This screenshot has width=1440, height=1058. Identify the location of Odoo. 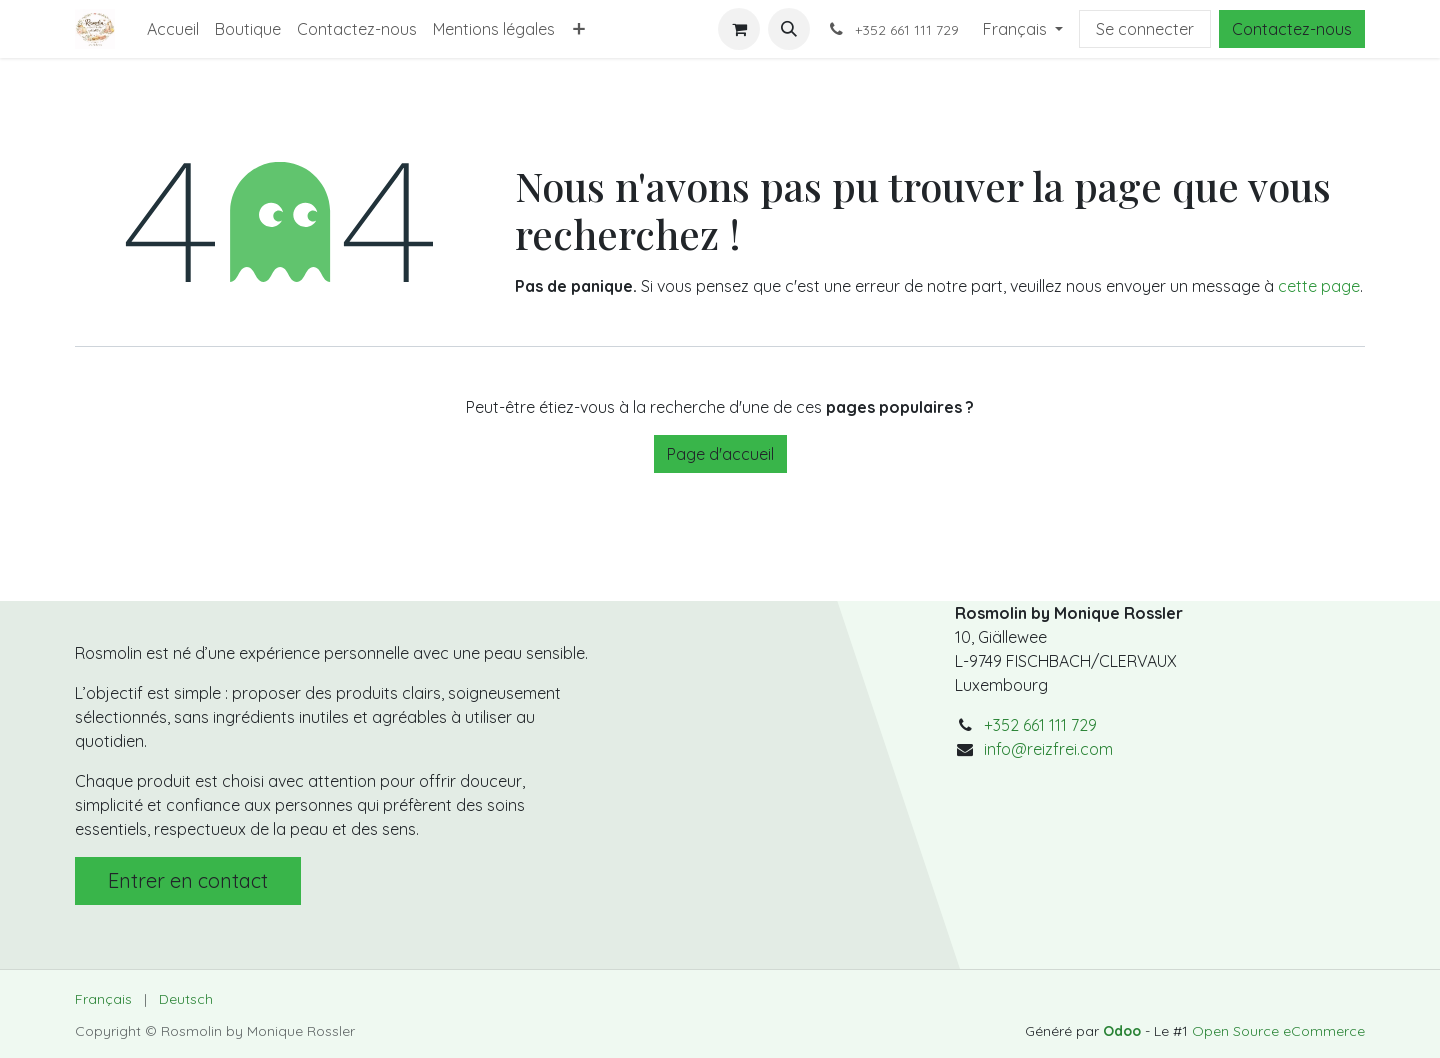
(1124, 1031).